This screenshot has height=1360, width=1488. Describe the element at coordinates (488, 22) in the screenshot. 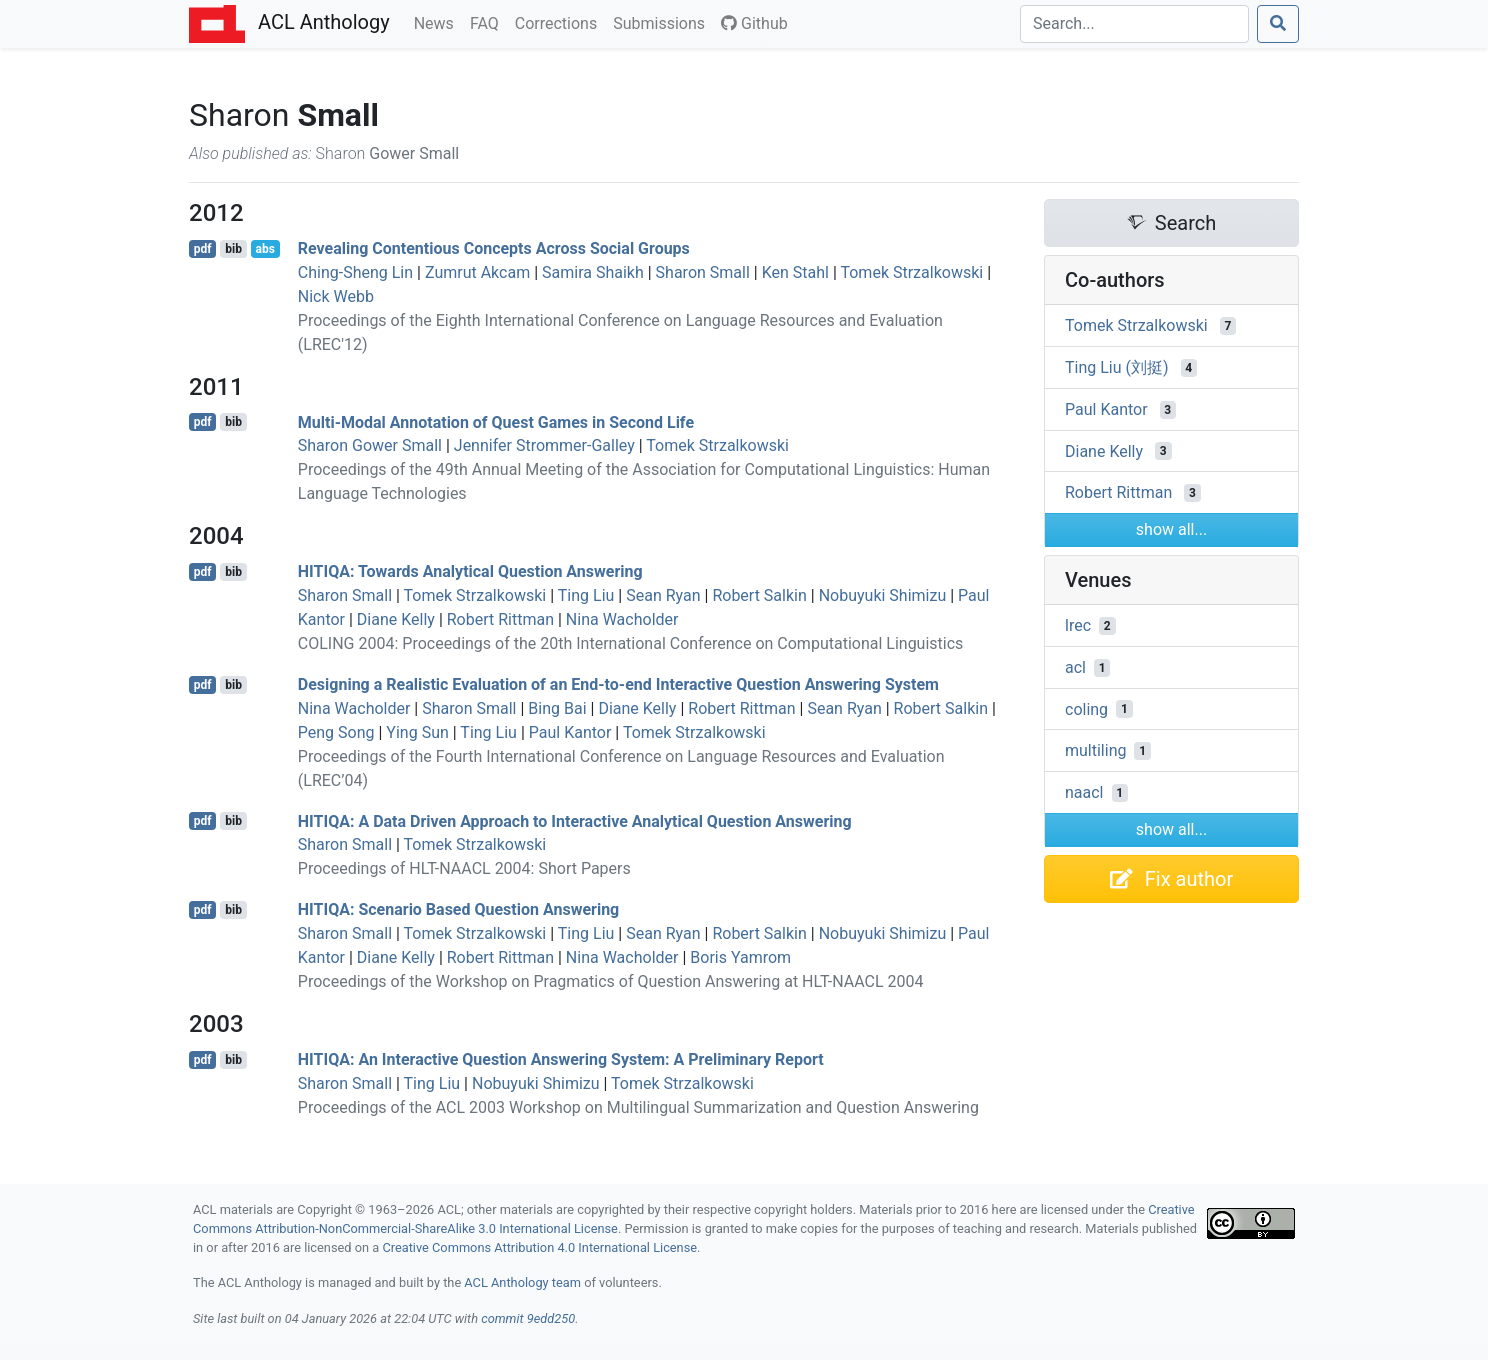

I see `FAQ` at that location.